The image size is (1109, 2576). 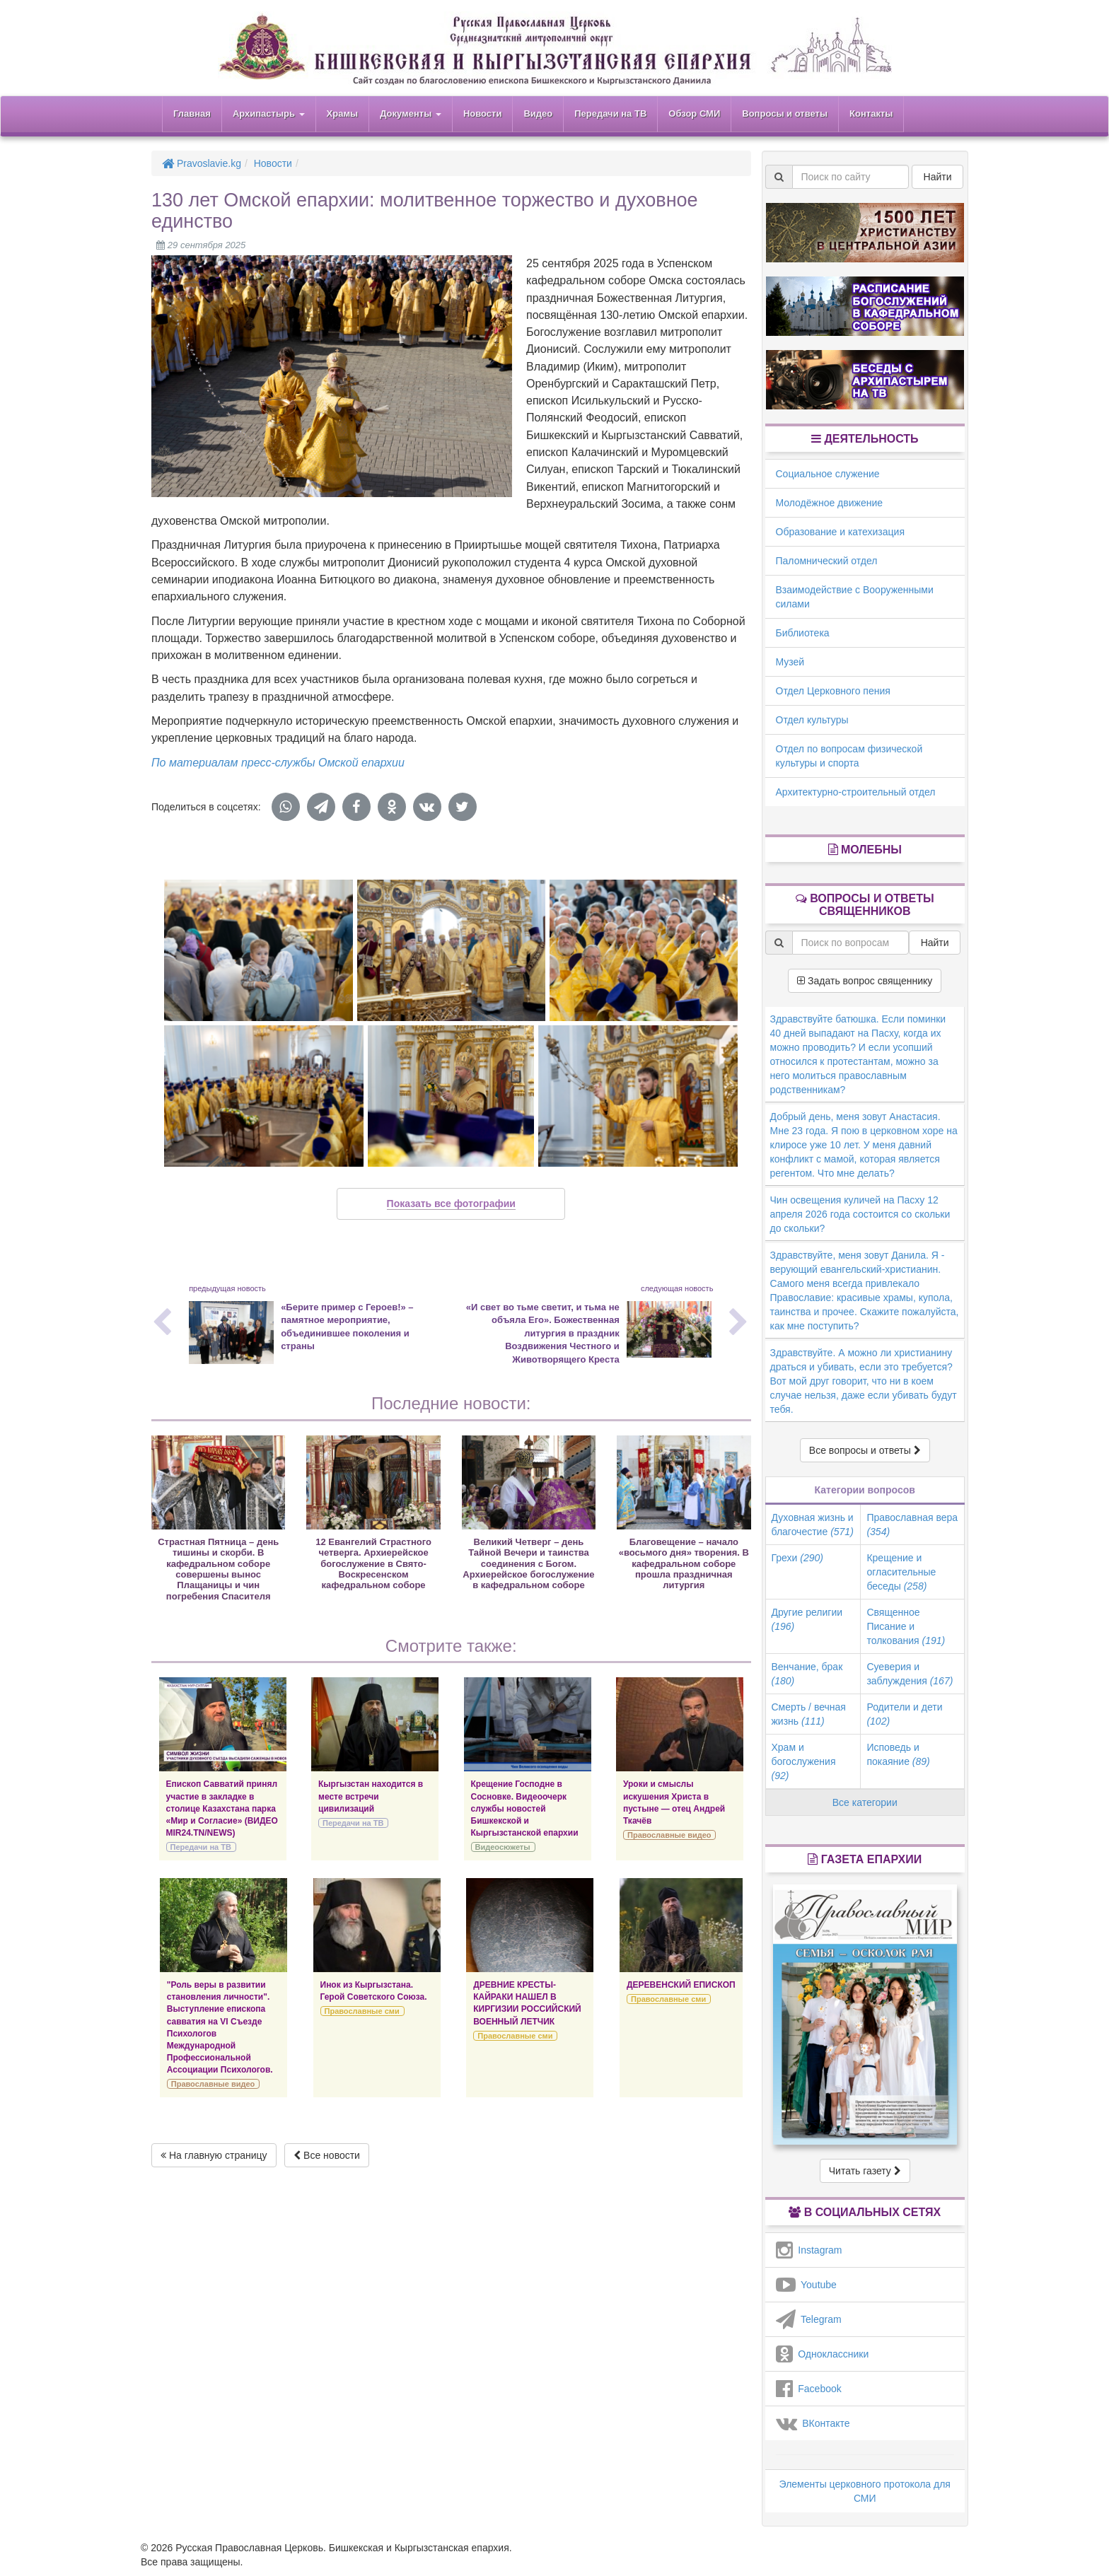 What do you see at coordinates (807, 1673) in the screenshot?
I see `Венчание, брак` at bounding box center [807, 1673].